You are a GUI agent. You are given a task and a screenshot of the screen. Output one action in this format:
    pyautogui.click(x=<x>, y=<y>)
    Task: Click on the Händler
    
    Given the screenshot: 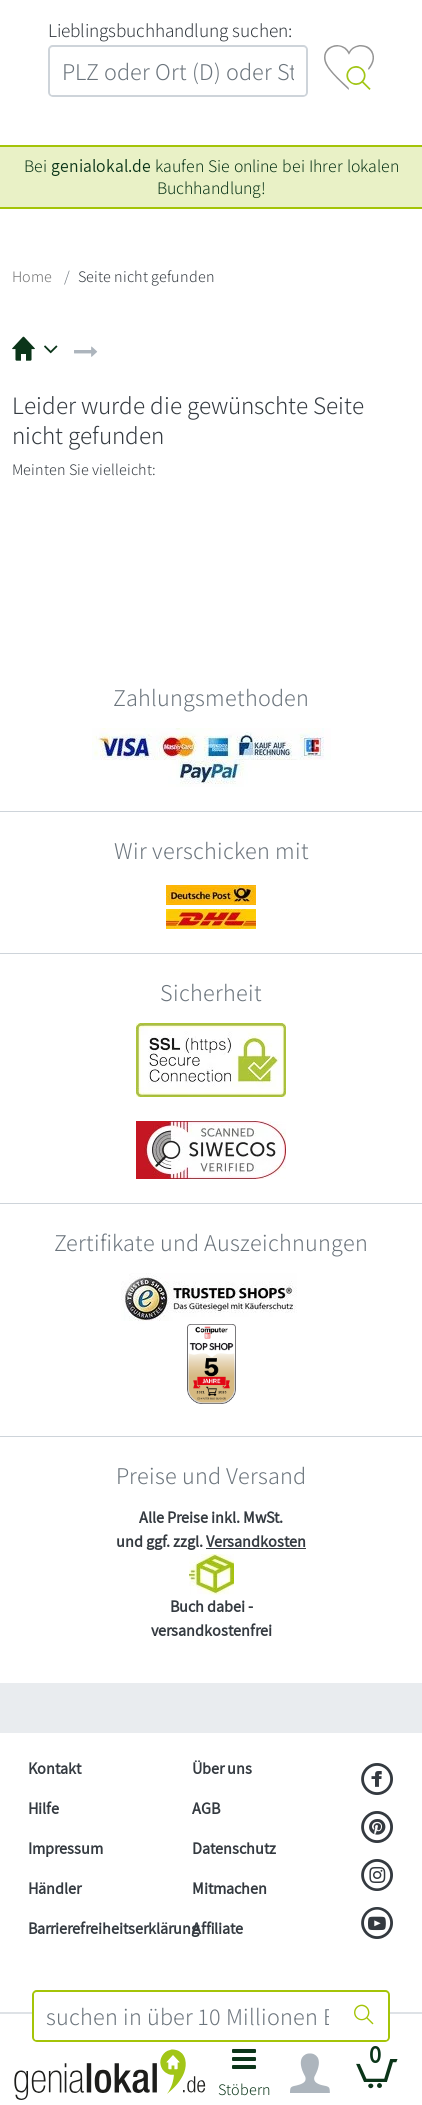 What is the action you would take?
    pyautogui.click(x=54, y=1888)
    